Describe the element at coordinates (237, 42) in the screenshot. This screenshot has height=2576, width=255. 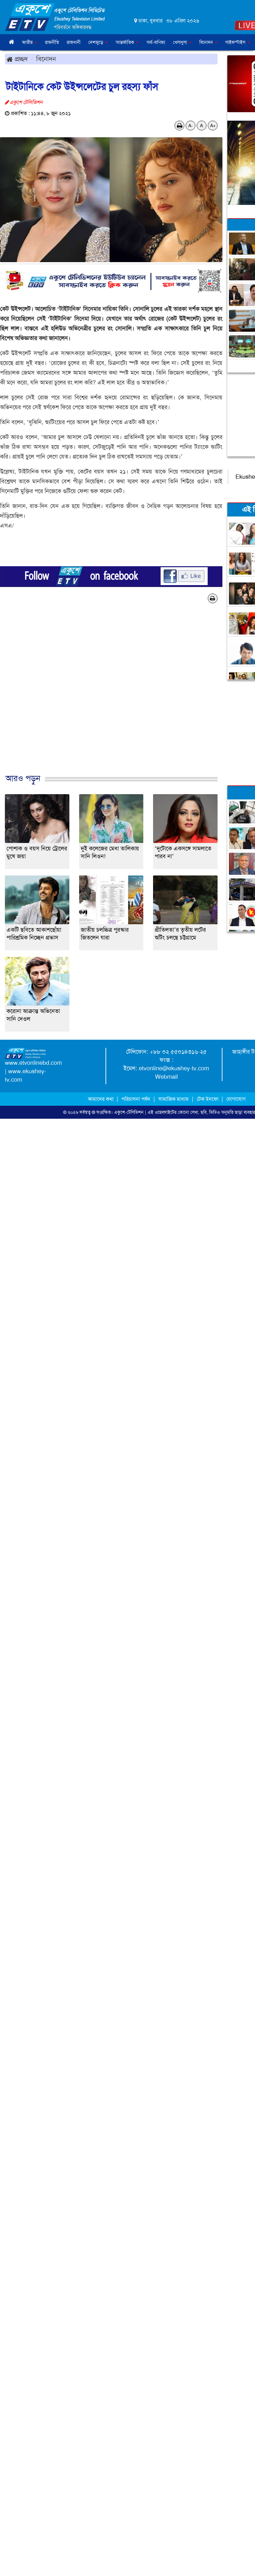
I see `লাইফস্টাইল [button]` at that location.